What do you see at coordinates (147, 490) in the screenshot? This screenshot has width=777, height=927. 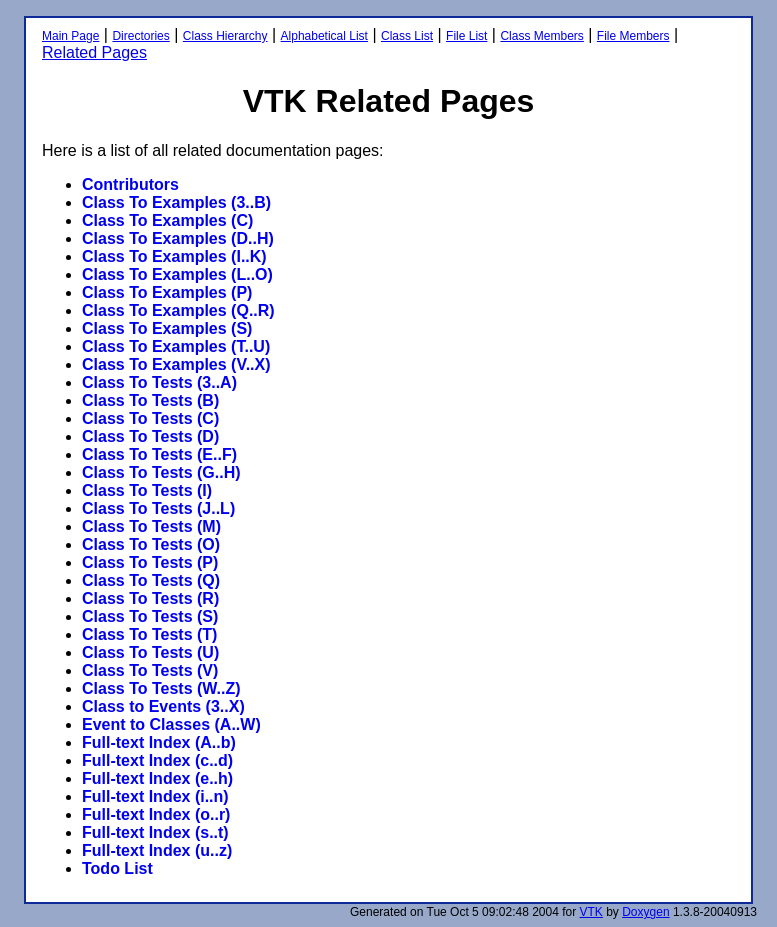 I see `Class To Tests (I)` at bounding box center [147, 490].